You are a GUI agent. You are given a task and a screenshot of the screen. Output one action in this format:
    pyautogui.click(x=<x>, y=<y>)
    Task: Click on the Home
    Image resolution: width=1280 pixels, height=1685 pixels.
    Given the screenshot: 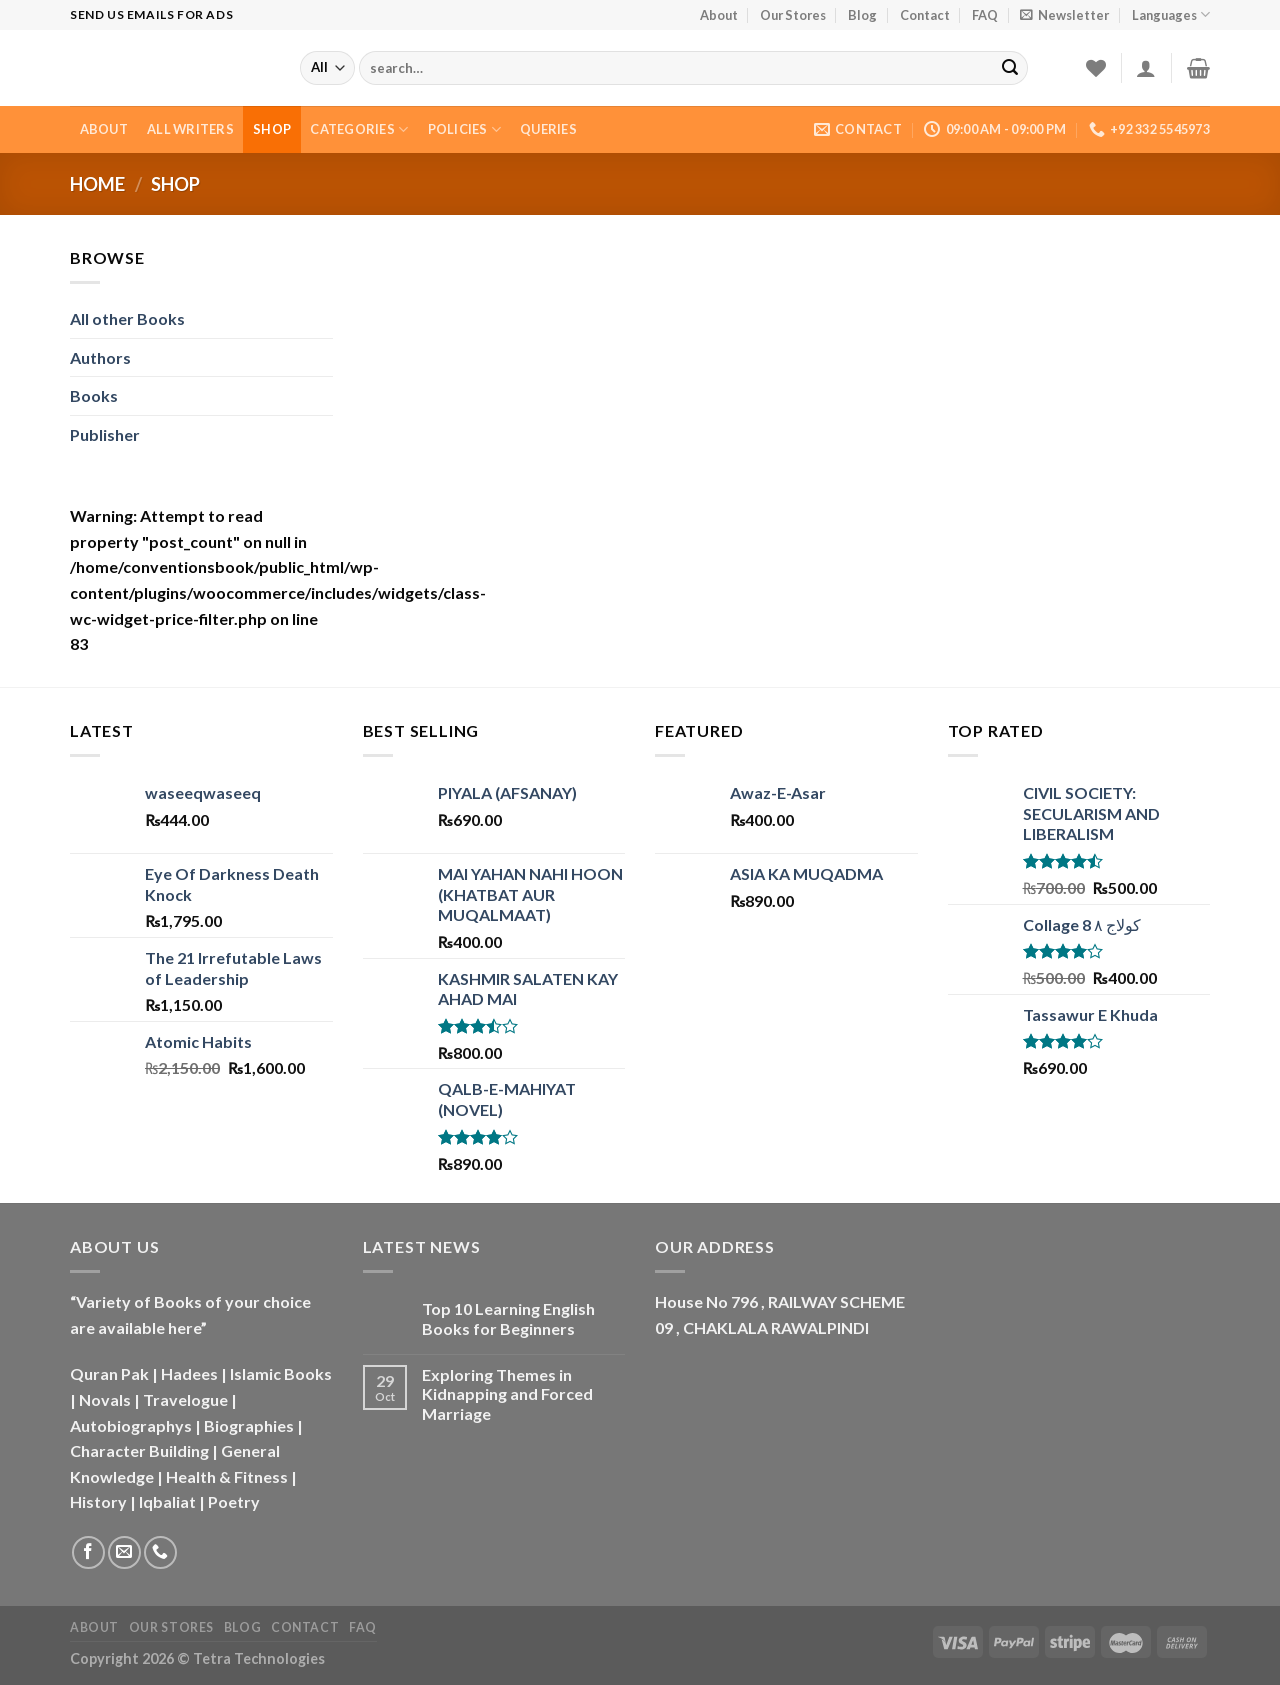 What is the action you would take?
    pyautogui.click(x=97, y=184)
    